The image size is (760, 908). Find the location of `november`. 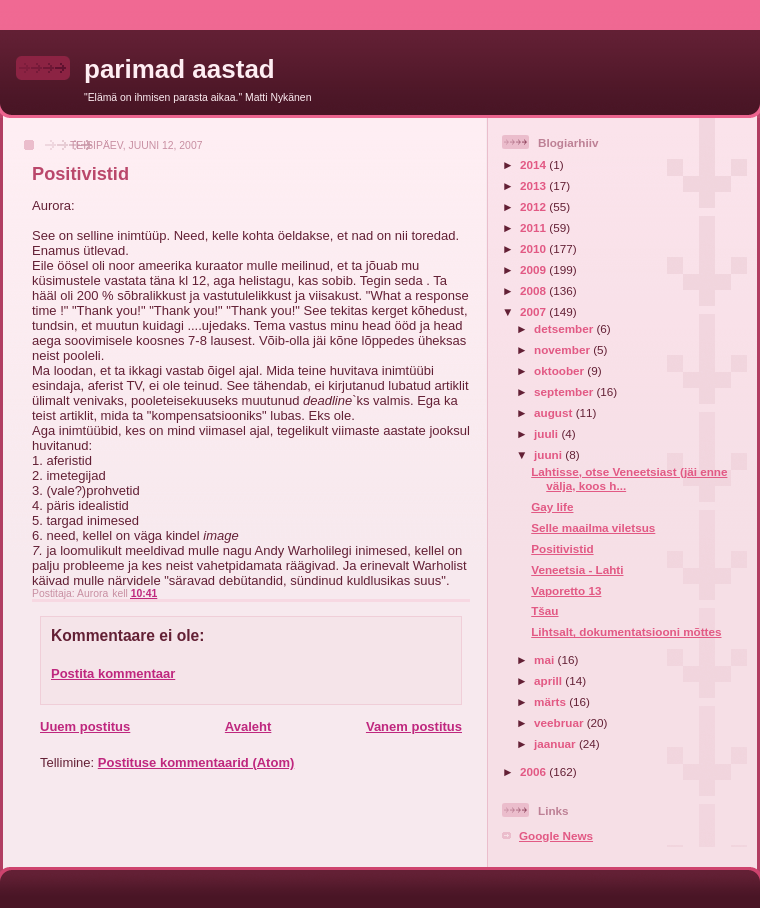

november is located at coordinates (563, 349).